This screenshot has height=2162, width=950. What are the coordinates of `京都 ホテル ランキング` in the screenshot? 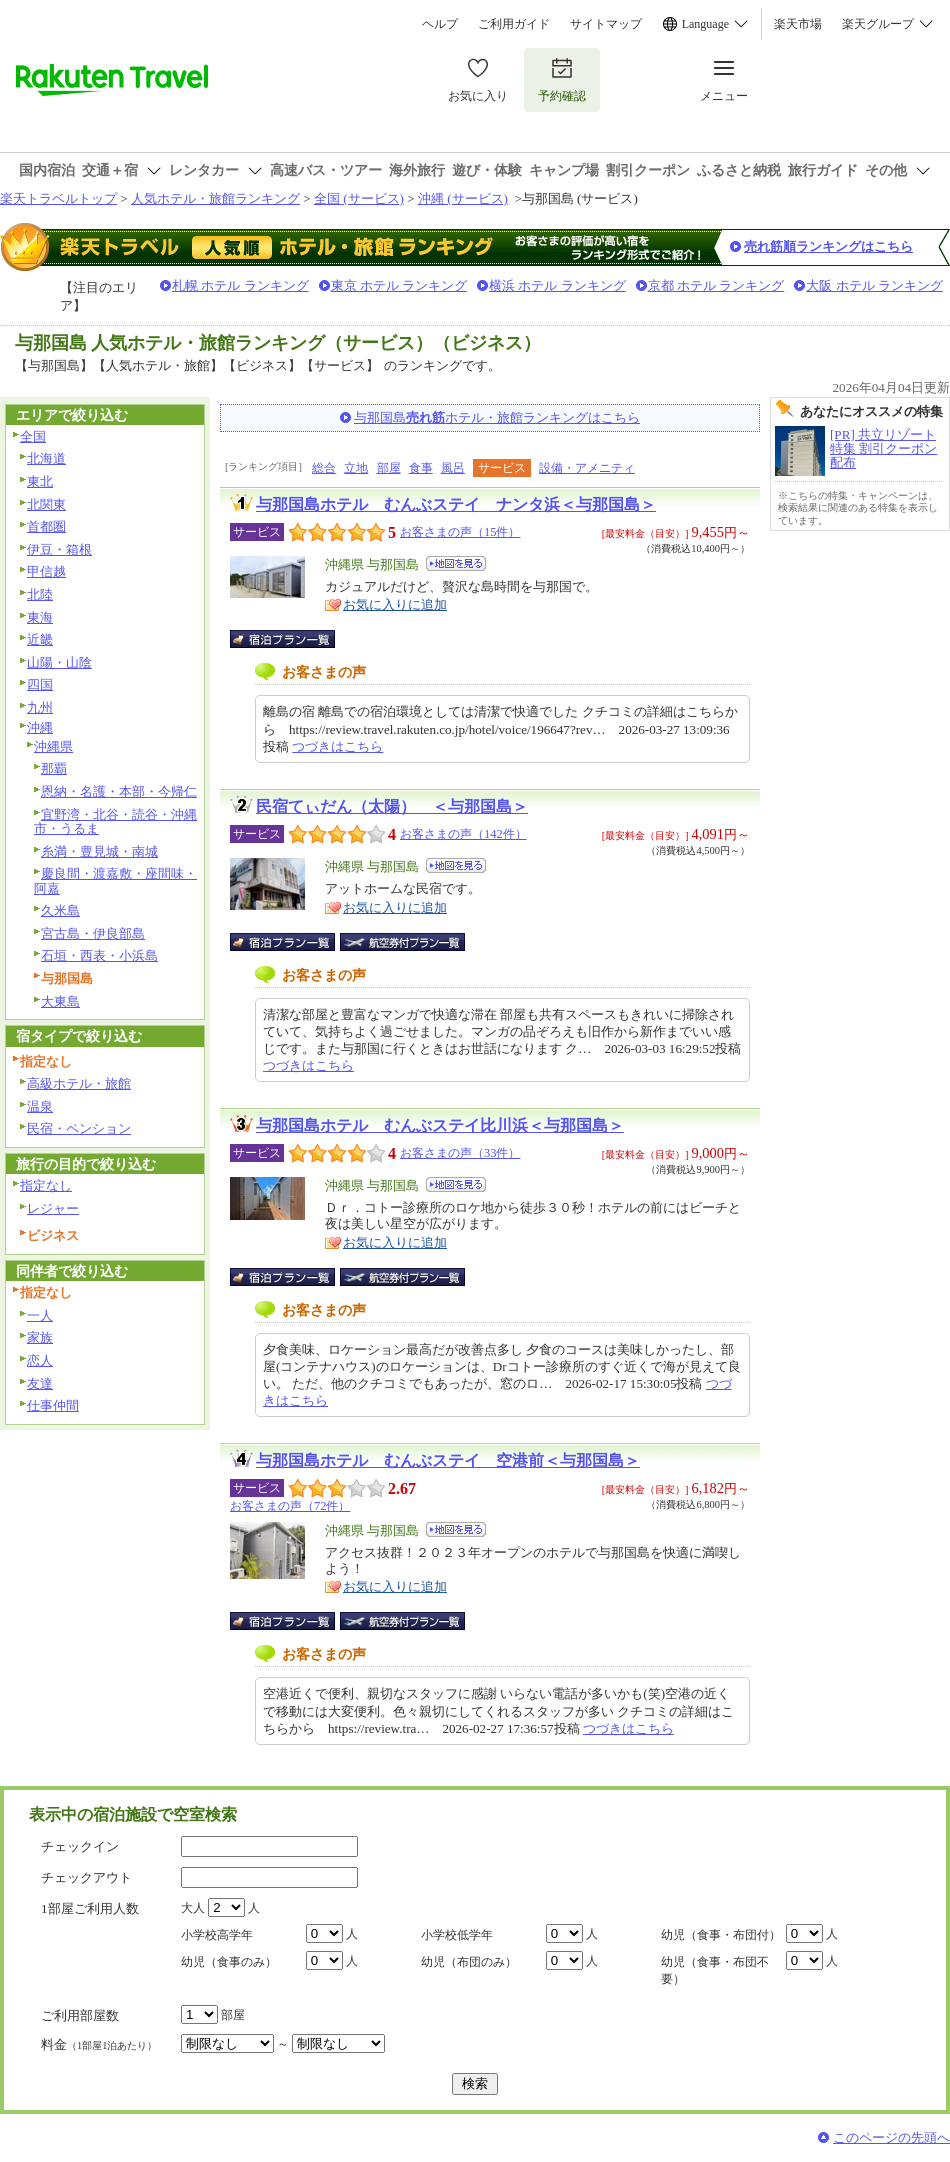 It's located at (716, 285).